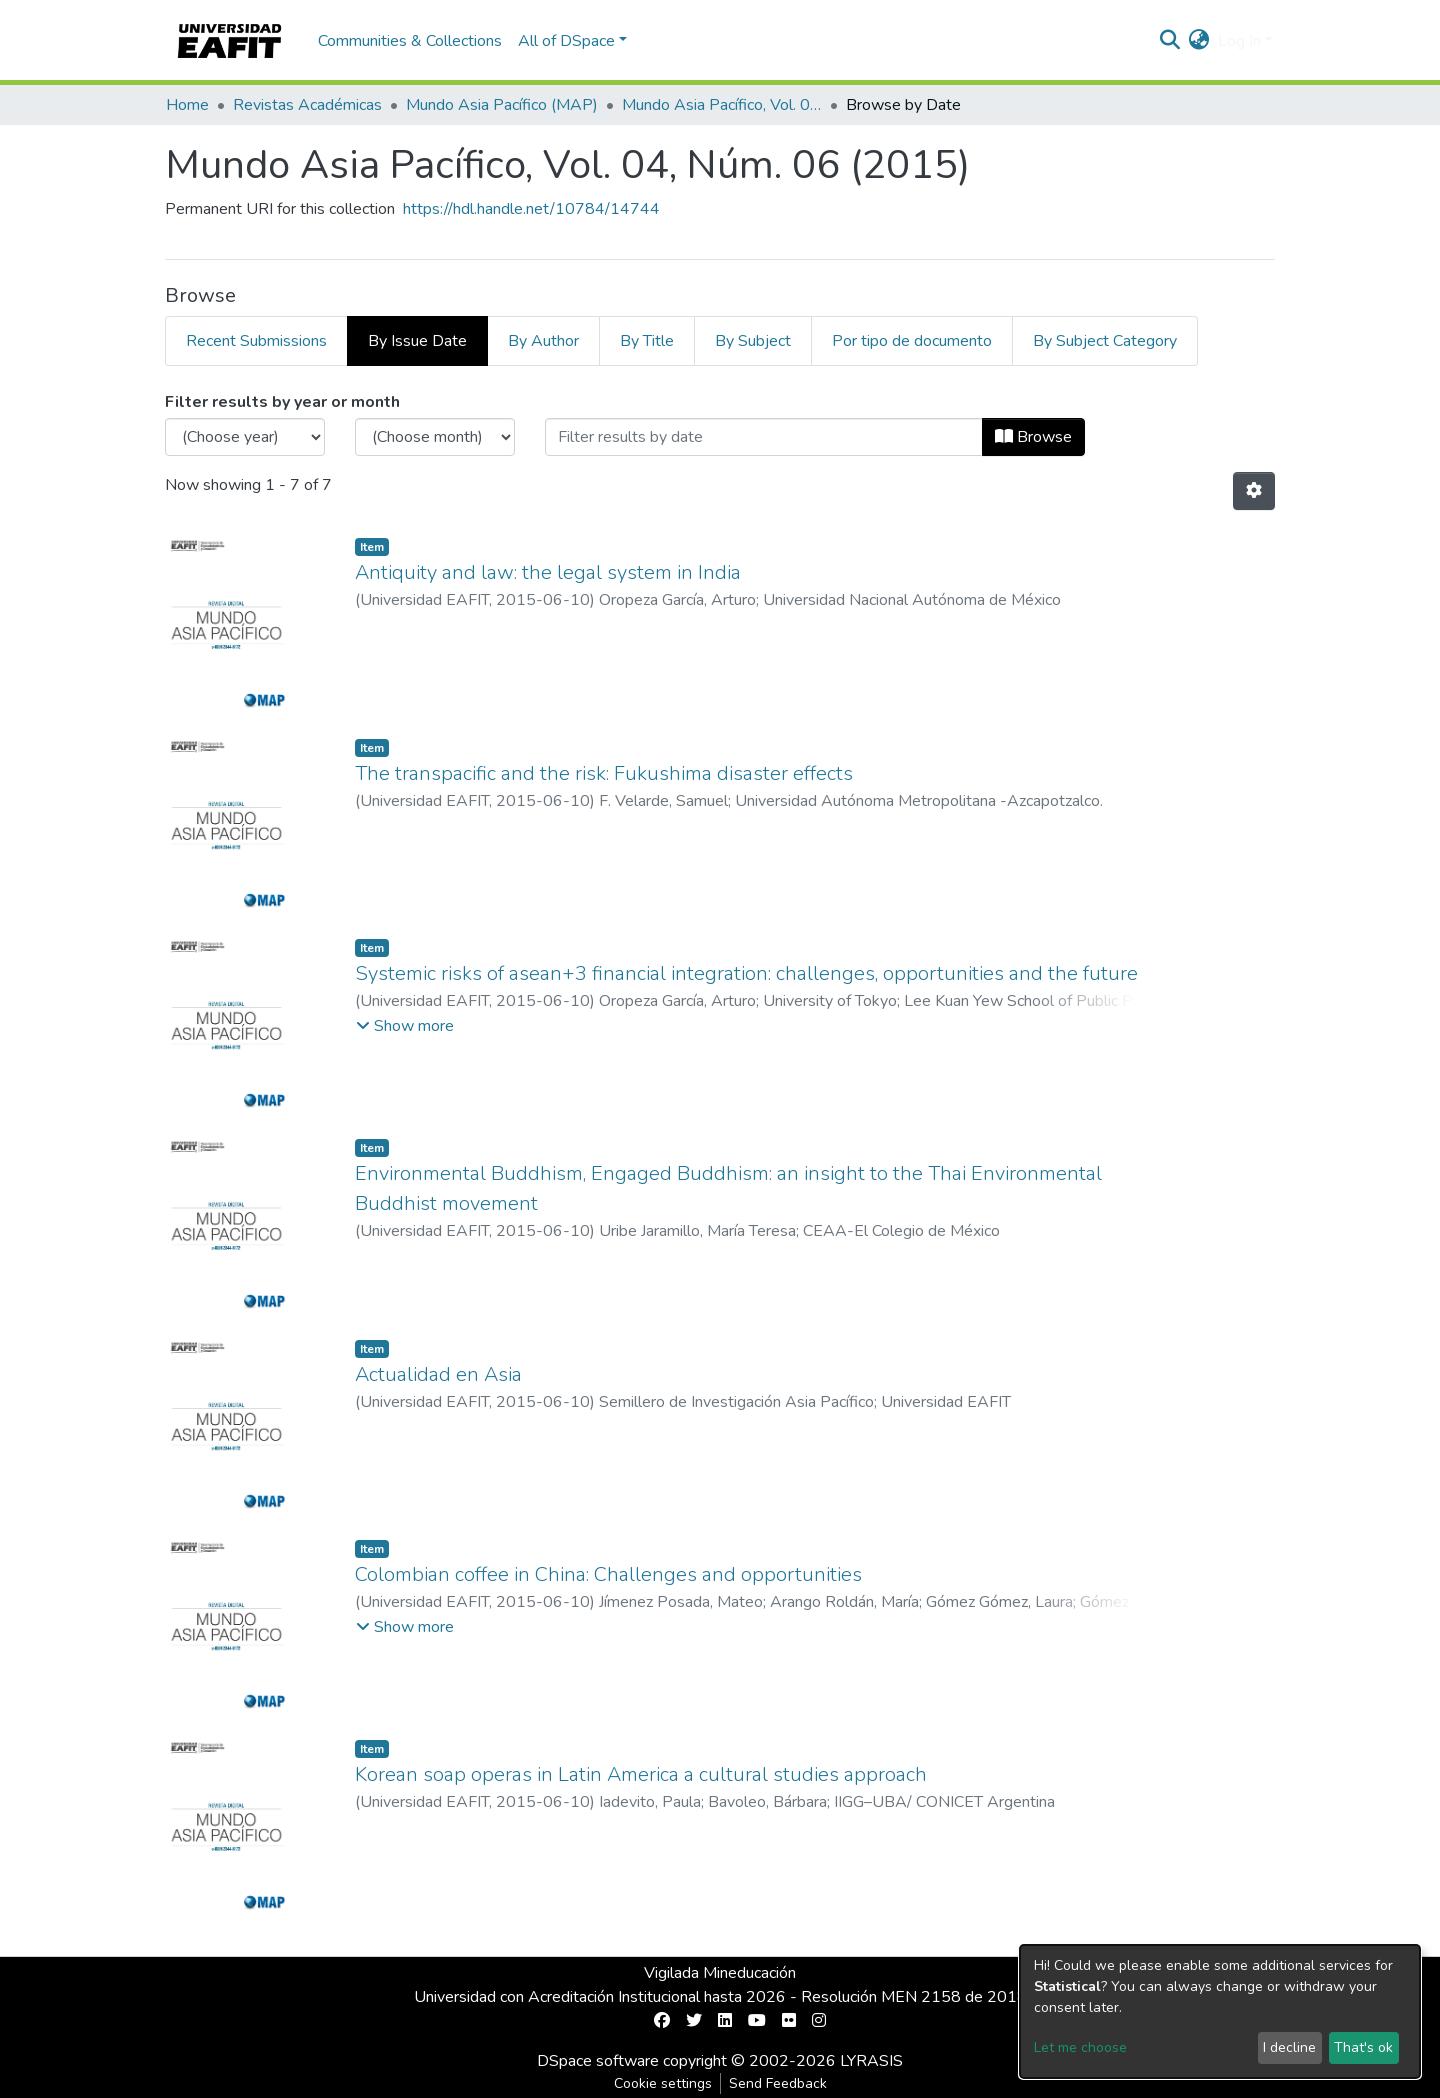 The width and height of the screenshot is (1440, 2098). Describe the element at coordinates (598, 2061) in the screenshot. I see `DSpace software` at that location.